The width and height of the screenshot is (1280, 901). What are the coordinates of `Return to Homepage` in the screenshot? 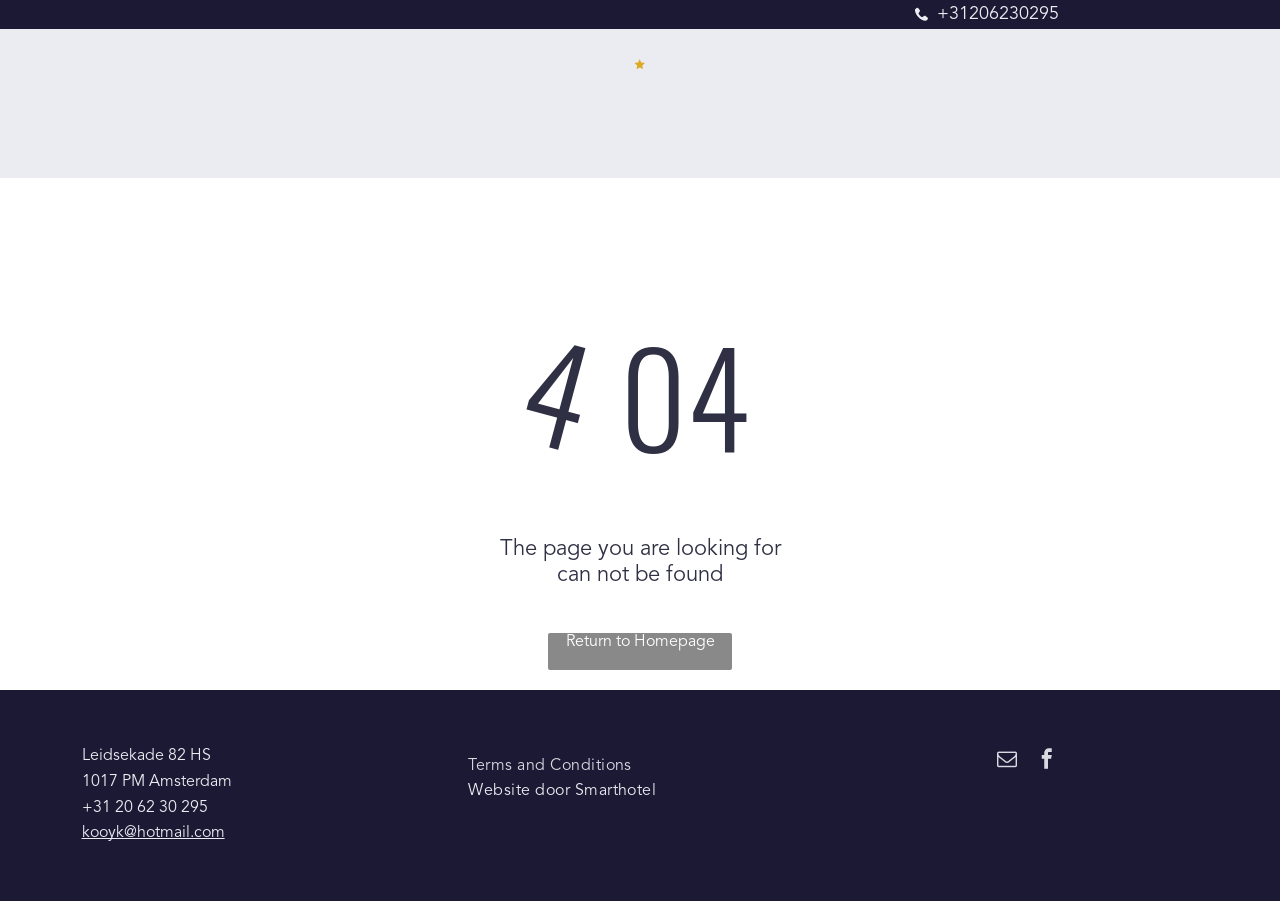 It's located at (640, 642).